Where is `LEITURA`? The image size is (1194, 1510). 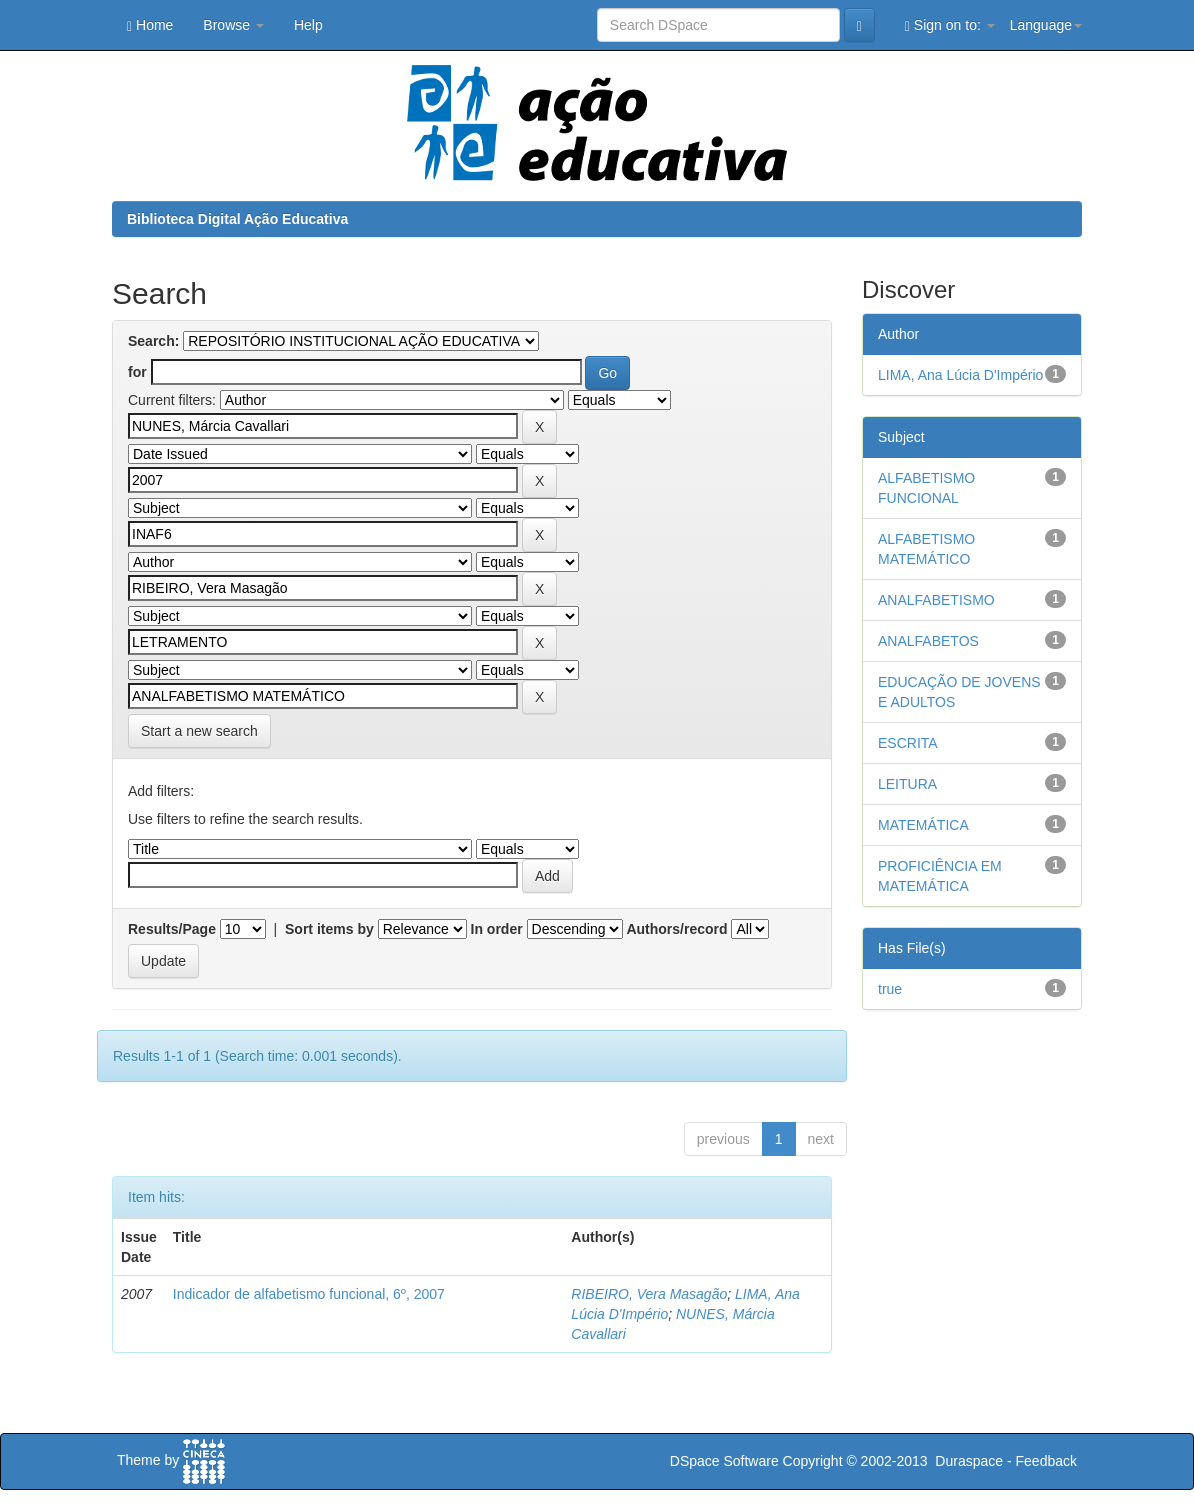 LEITURA is located at coordinates (907, 784).